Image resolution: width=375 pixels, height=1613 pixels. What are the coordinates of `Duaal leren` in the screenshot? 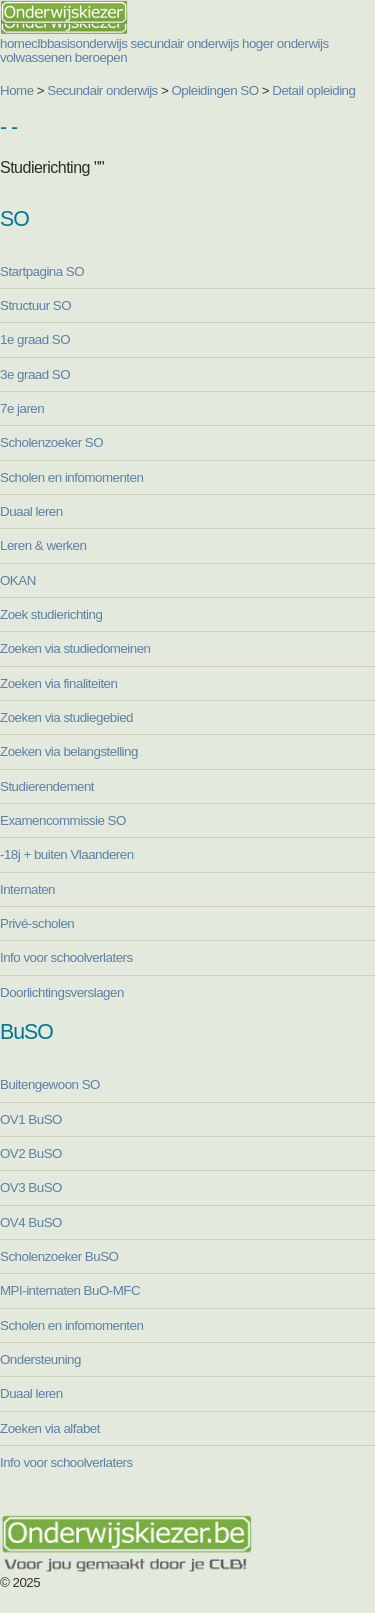 It's located at (31, 511).